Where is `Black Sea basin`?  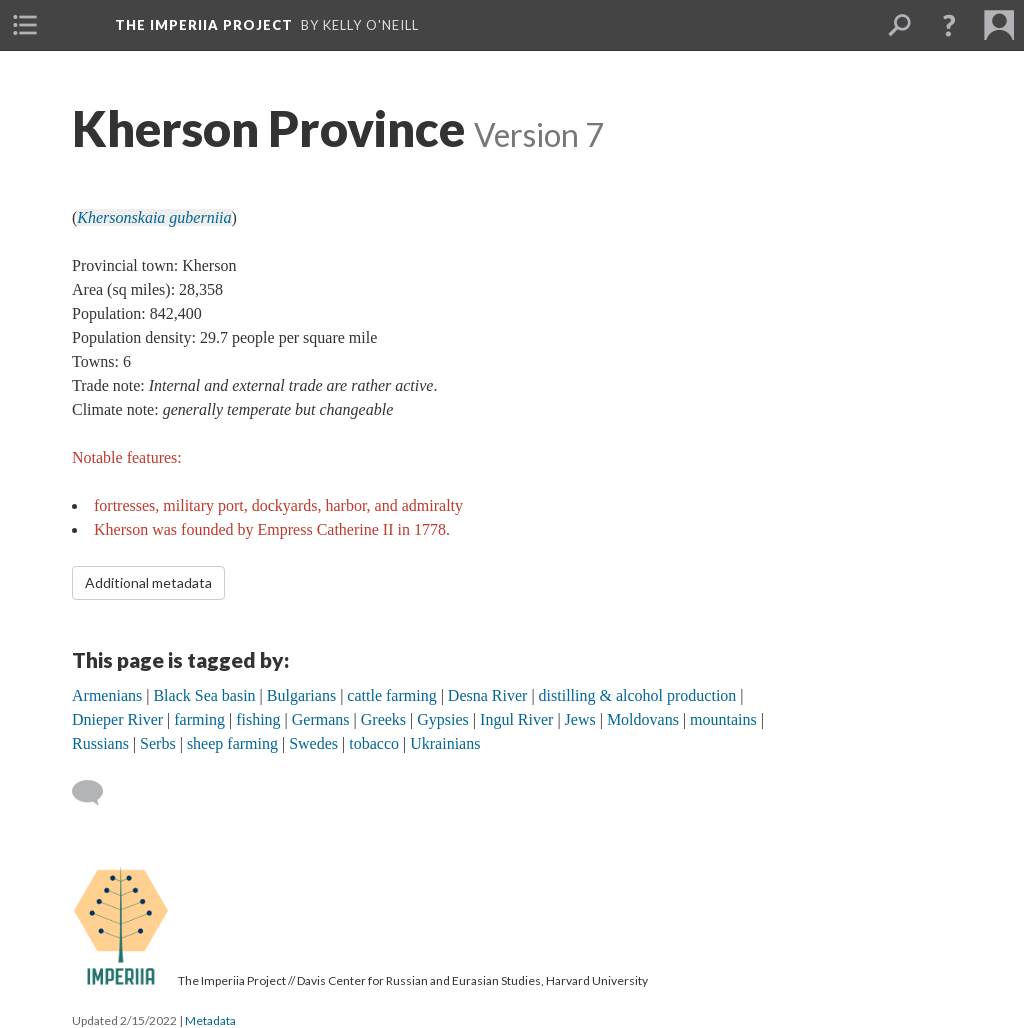 Black Sea basin is located at coordinates (204, 695).